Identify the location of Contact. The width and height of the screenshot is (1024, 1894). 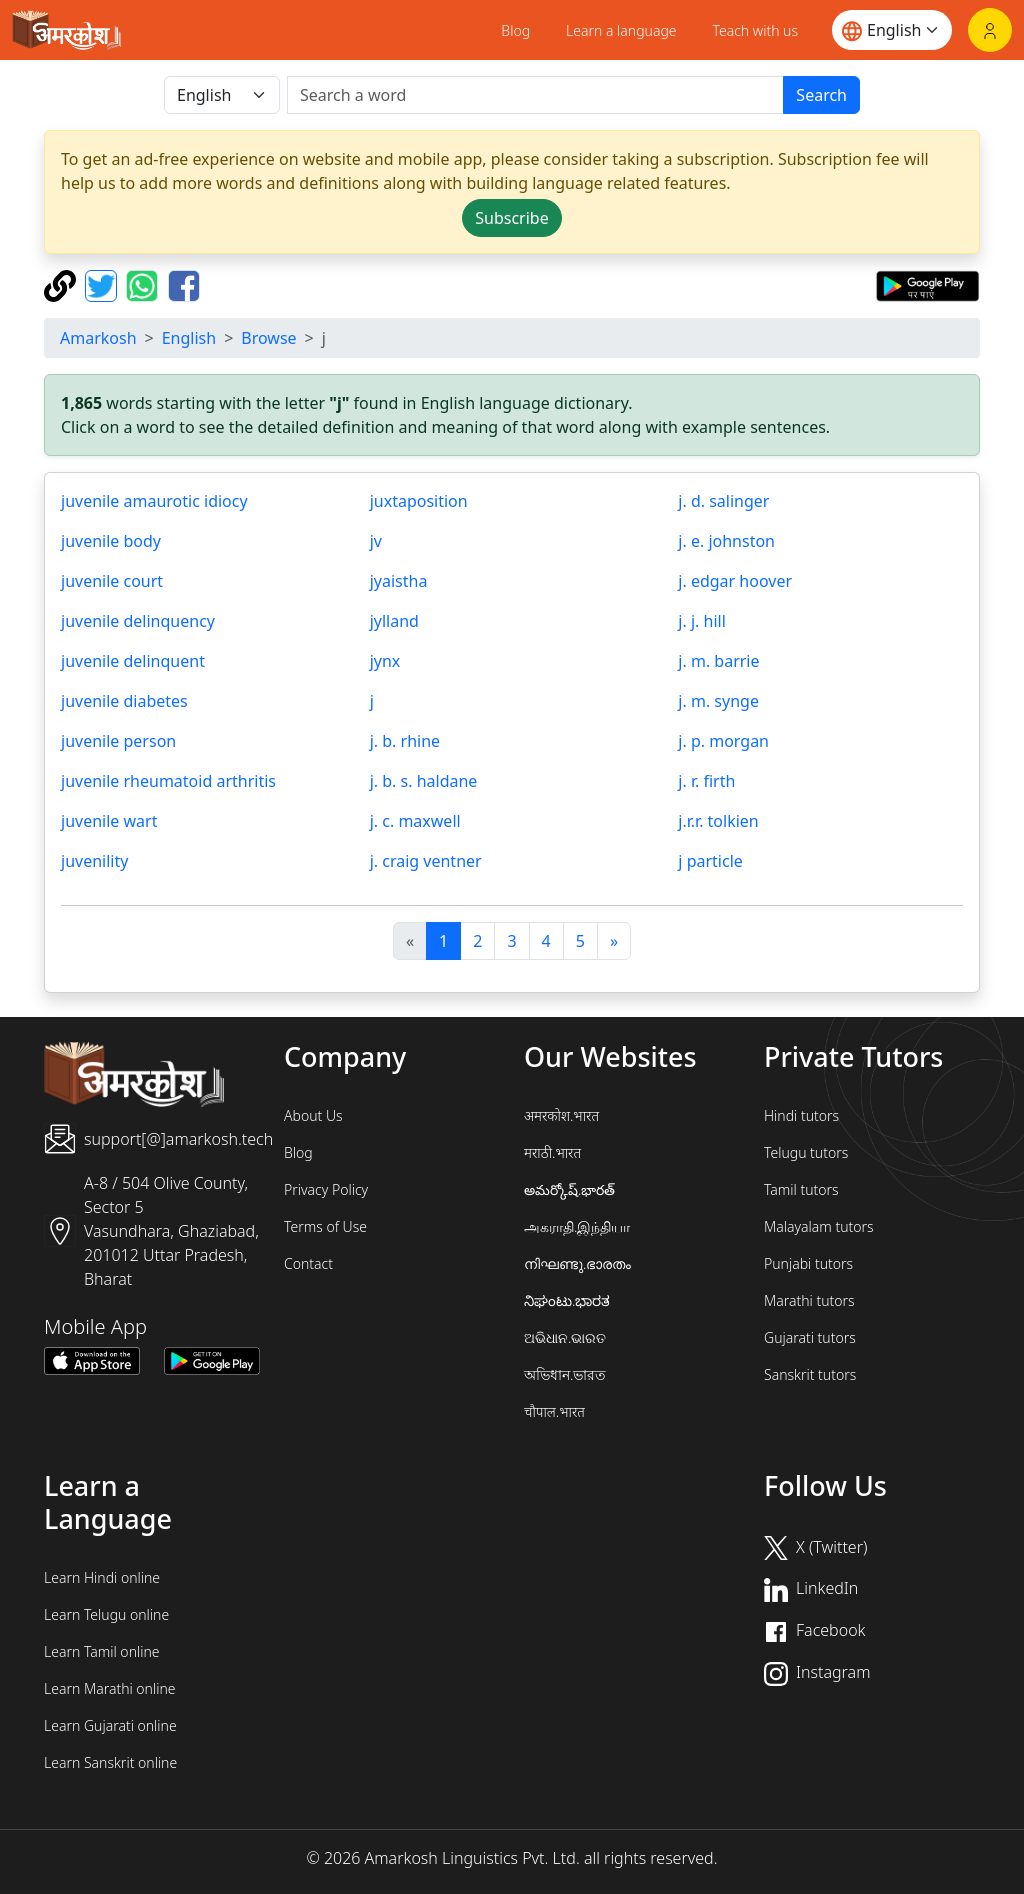
(308, 1263).